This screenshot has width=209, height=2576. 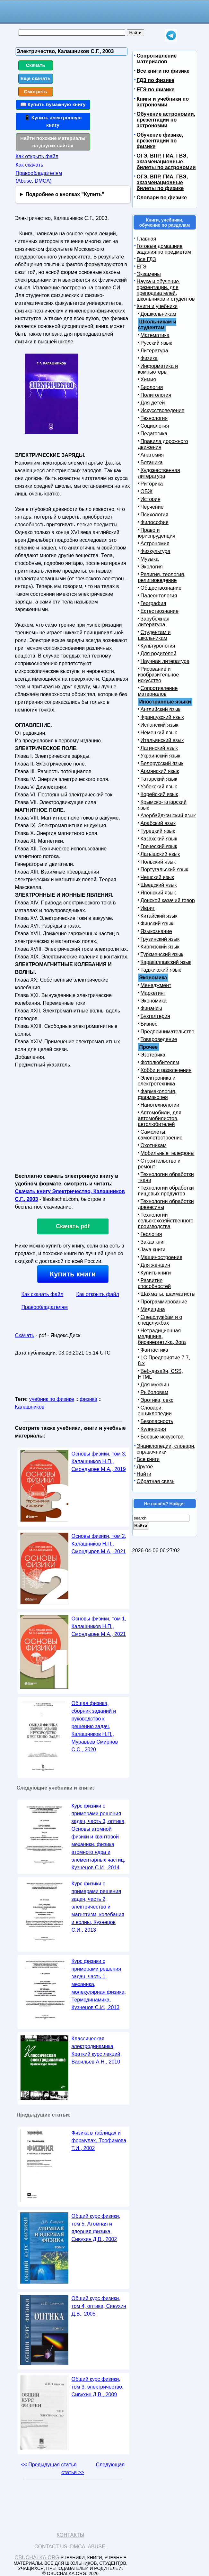 I want to click on Армянский язык, so click(x=160, y=771).